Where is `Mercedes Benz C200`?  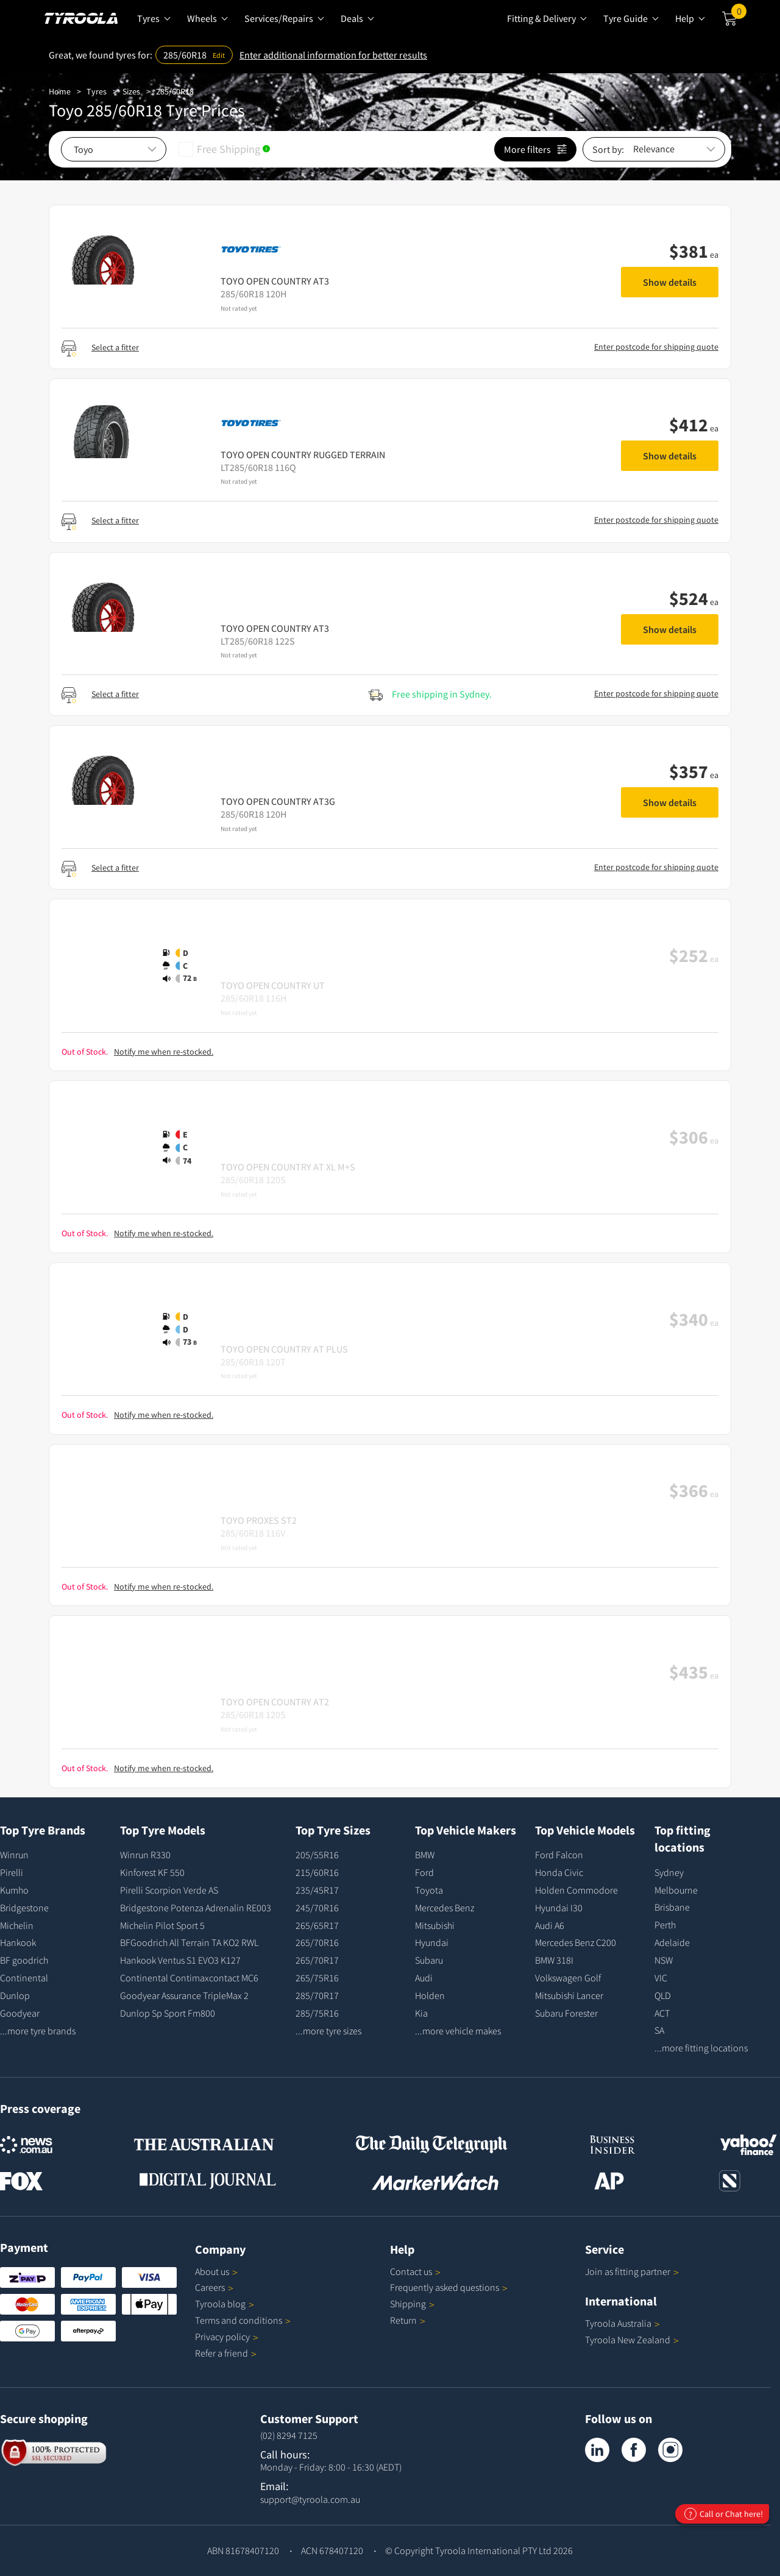
Mercedes Benz C200 is located at coordinates (575, 1942).